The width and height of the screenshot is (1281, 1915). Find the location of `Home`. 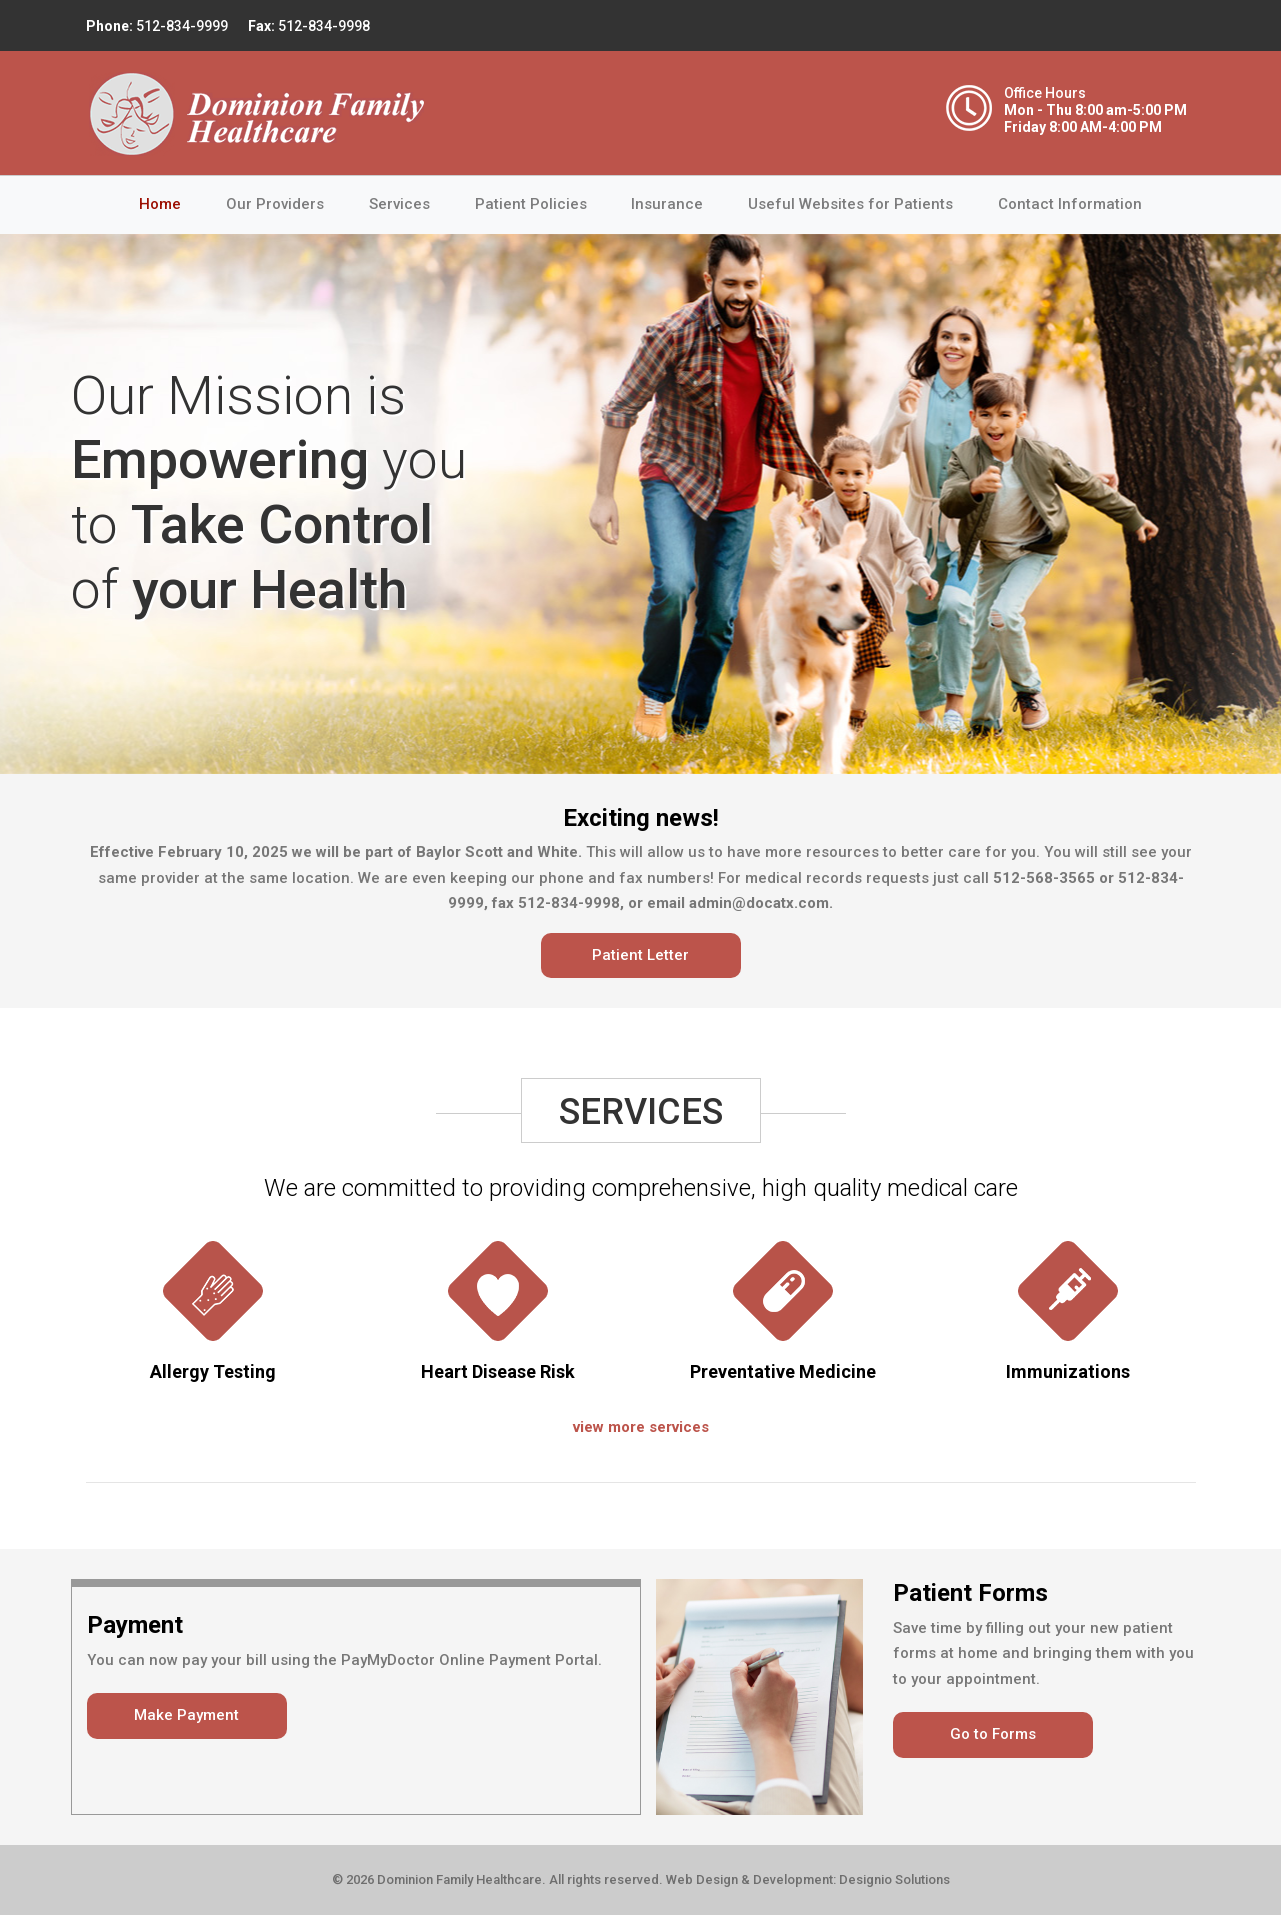

Home is located at coordinates (171, 202).